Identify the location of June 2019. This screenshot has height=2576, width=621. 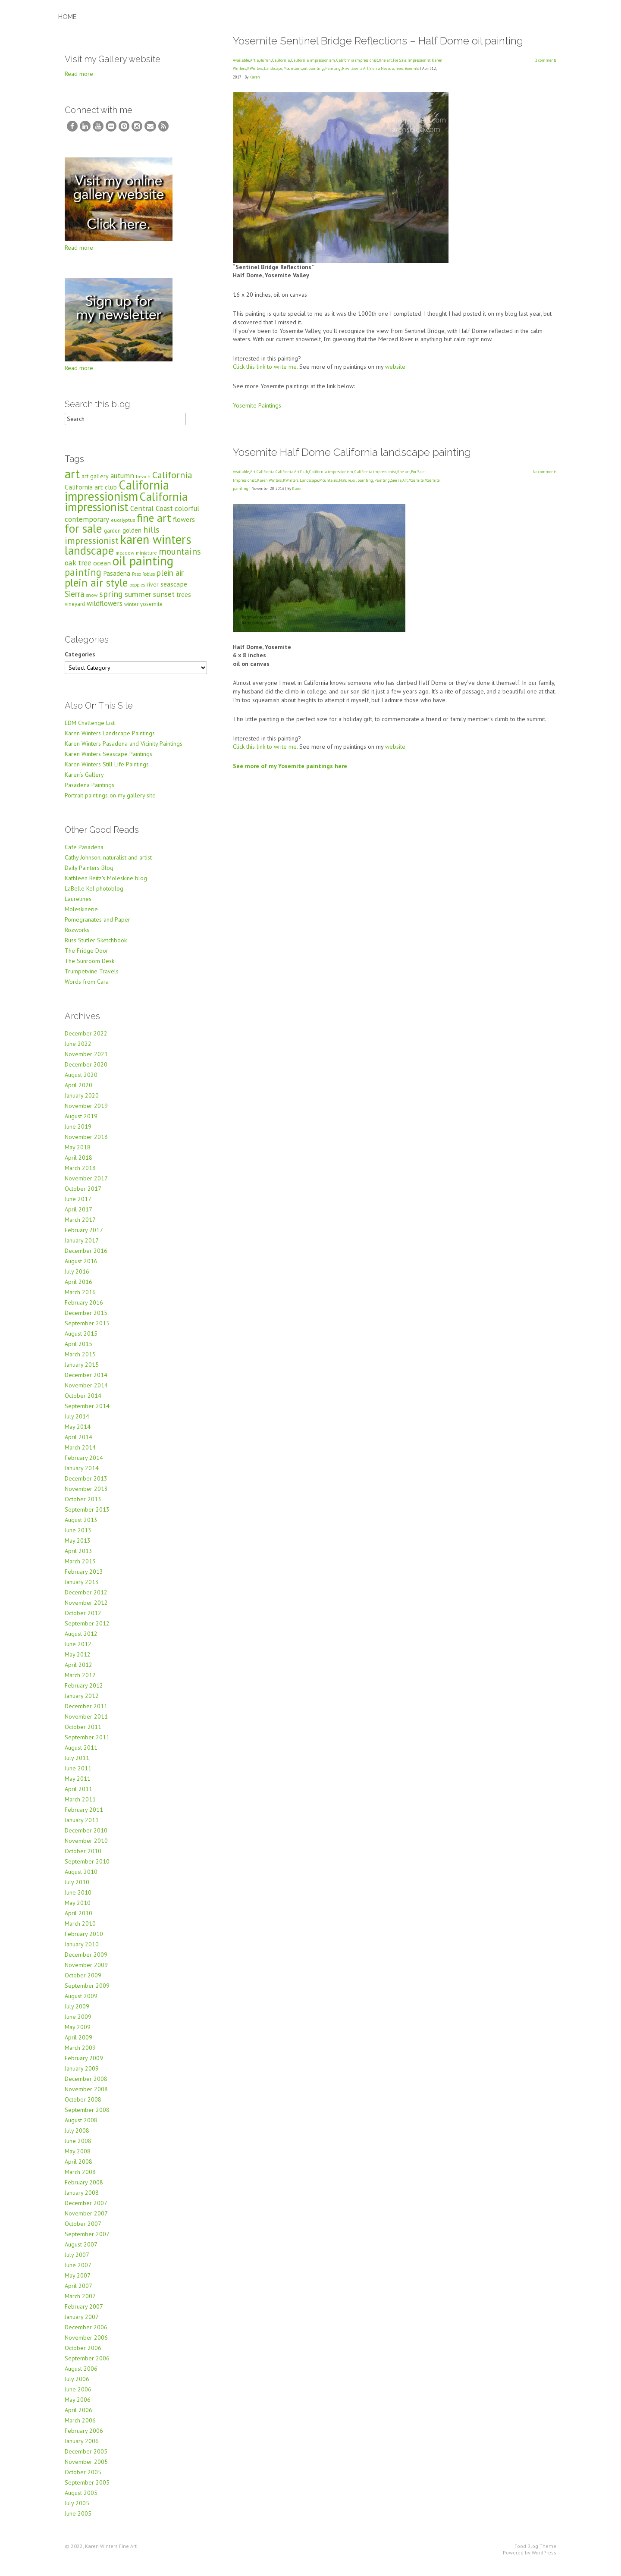
(78, 1133).